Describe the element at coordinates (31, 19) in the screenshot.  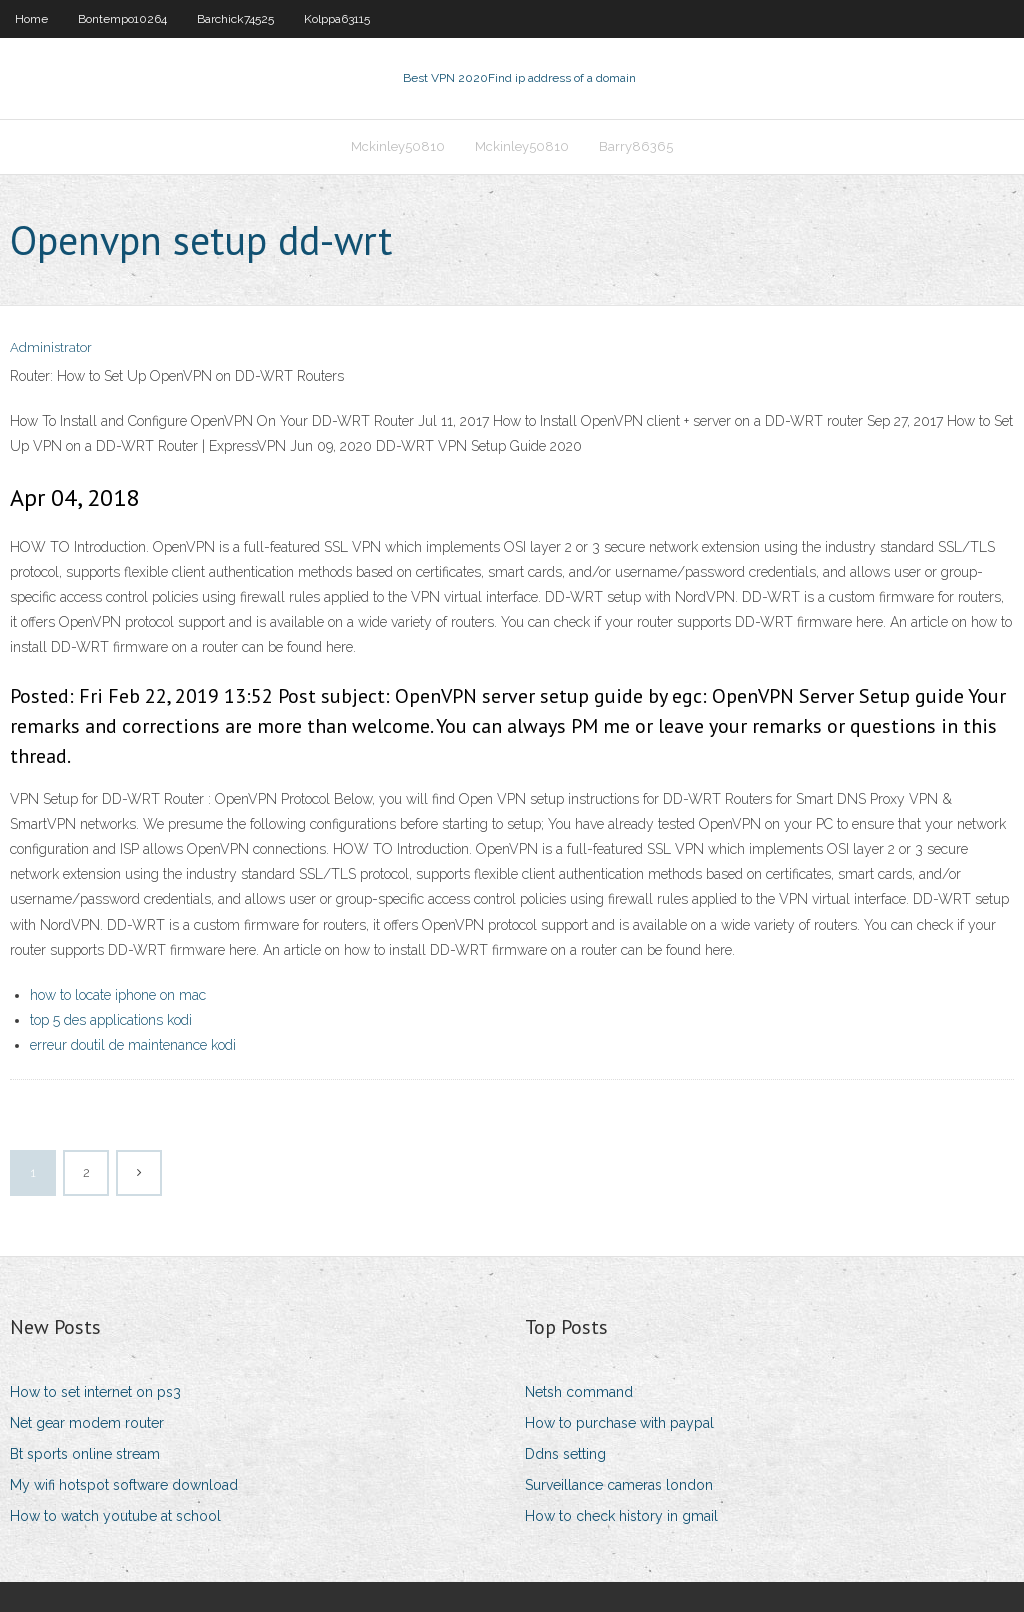
I see `Home` at that location.